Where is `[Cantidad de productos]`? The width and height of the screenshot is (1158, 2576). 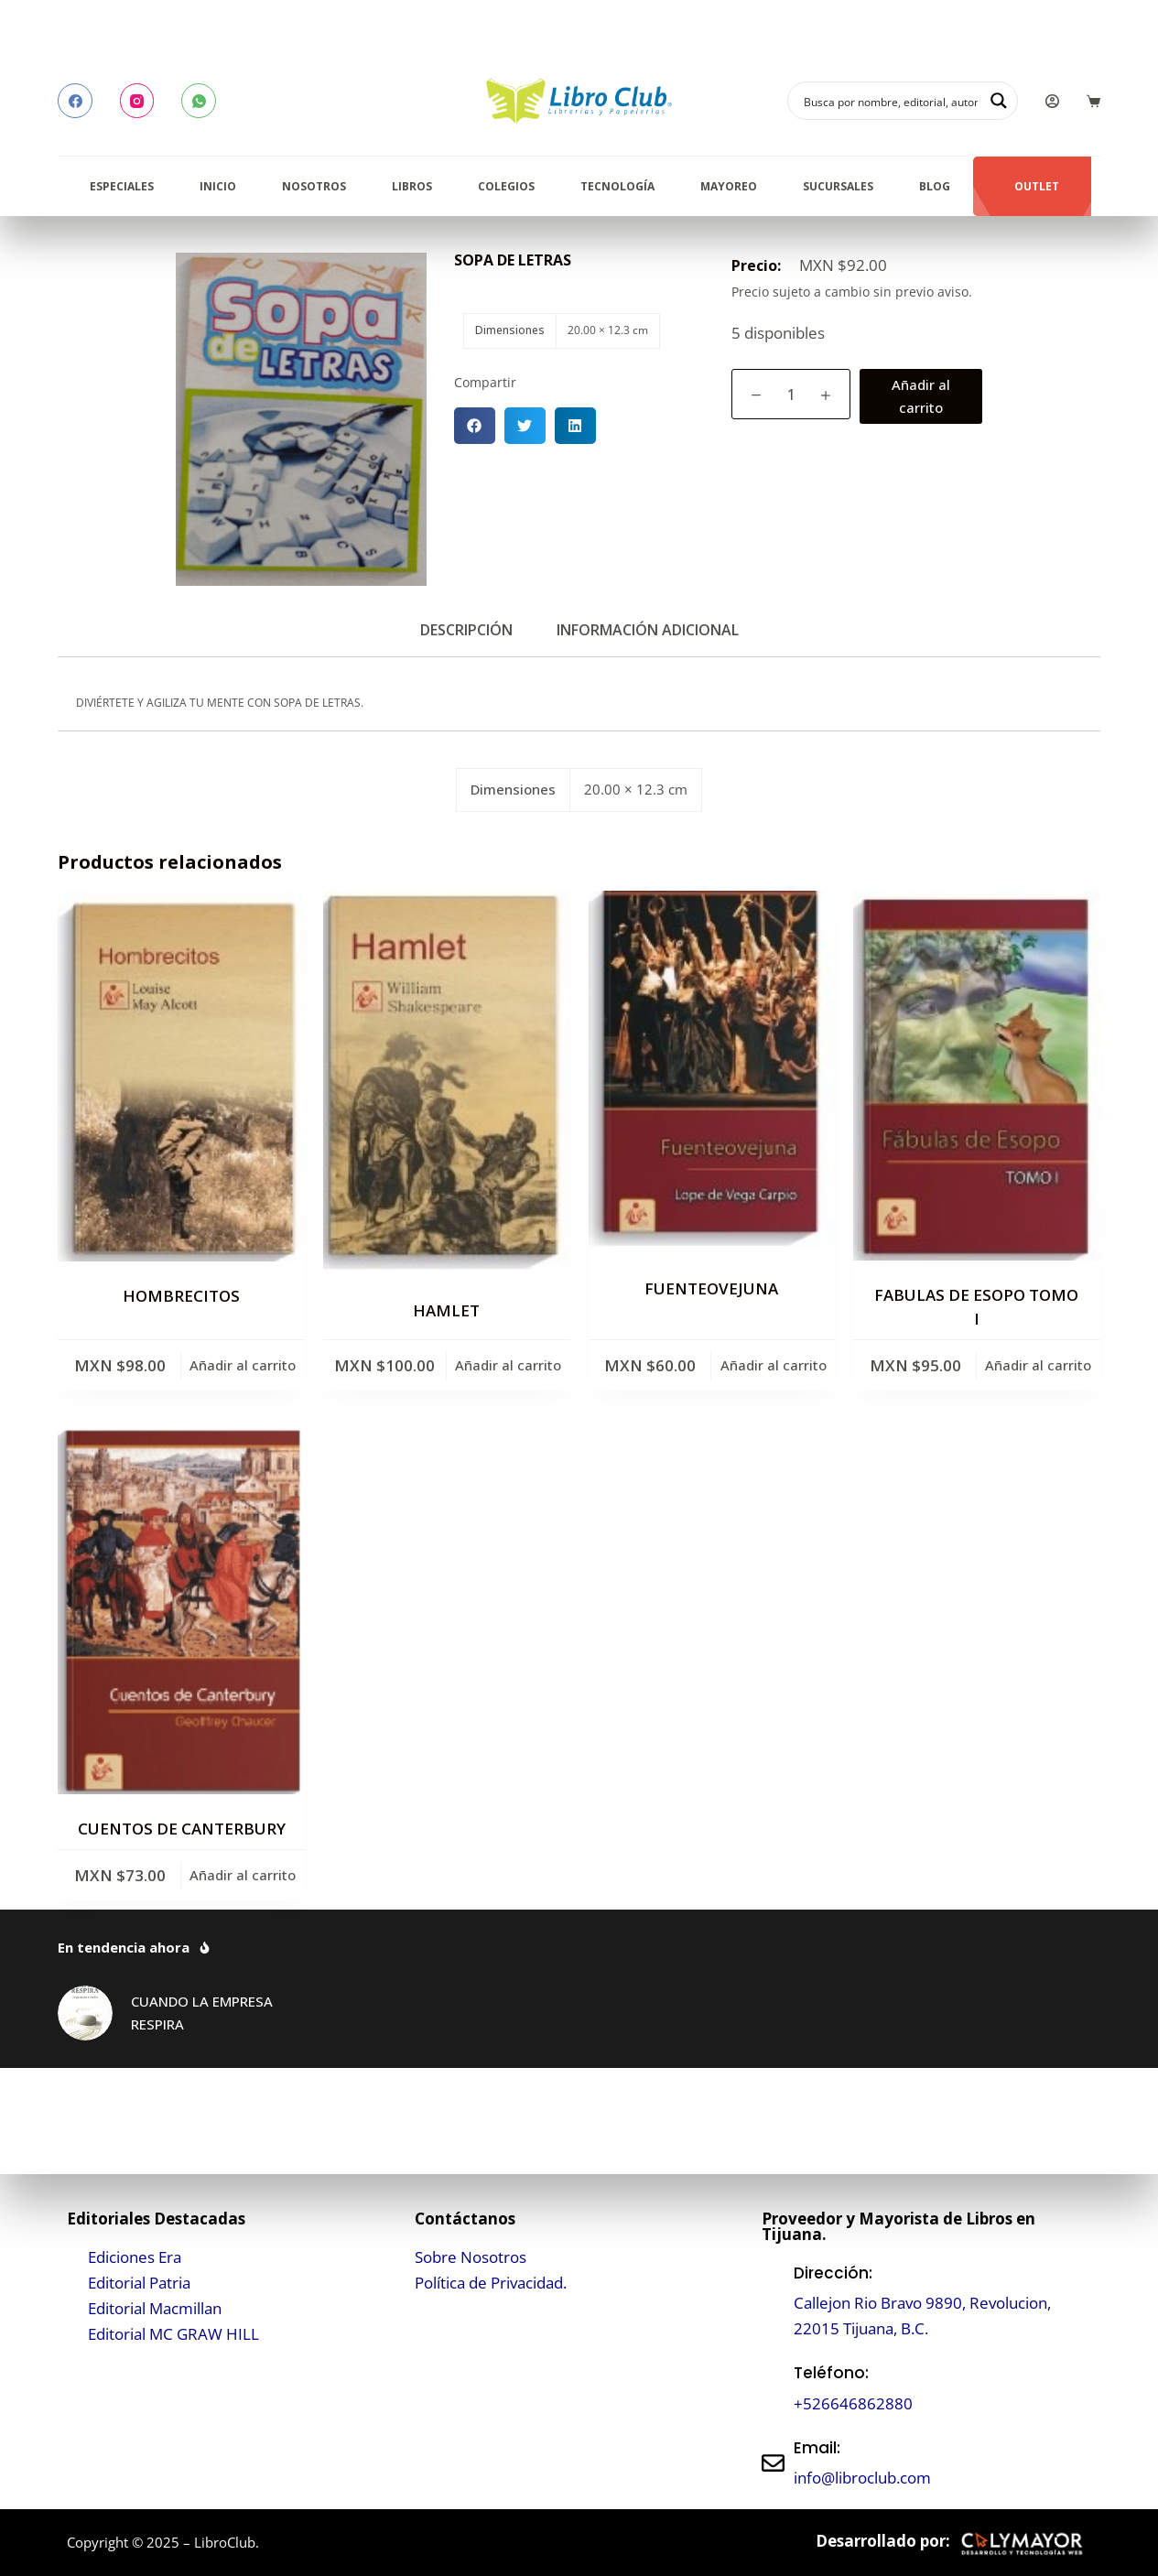 [Cantidad de productos] is located at coordinates (790, 394).